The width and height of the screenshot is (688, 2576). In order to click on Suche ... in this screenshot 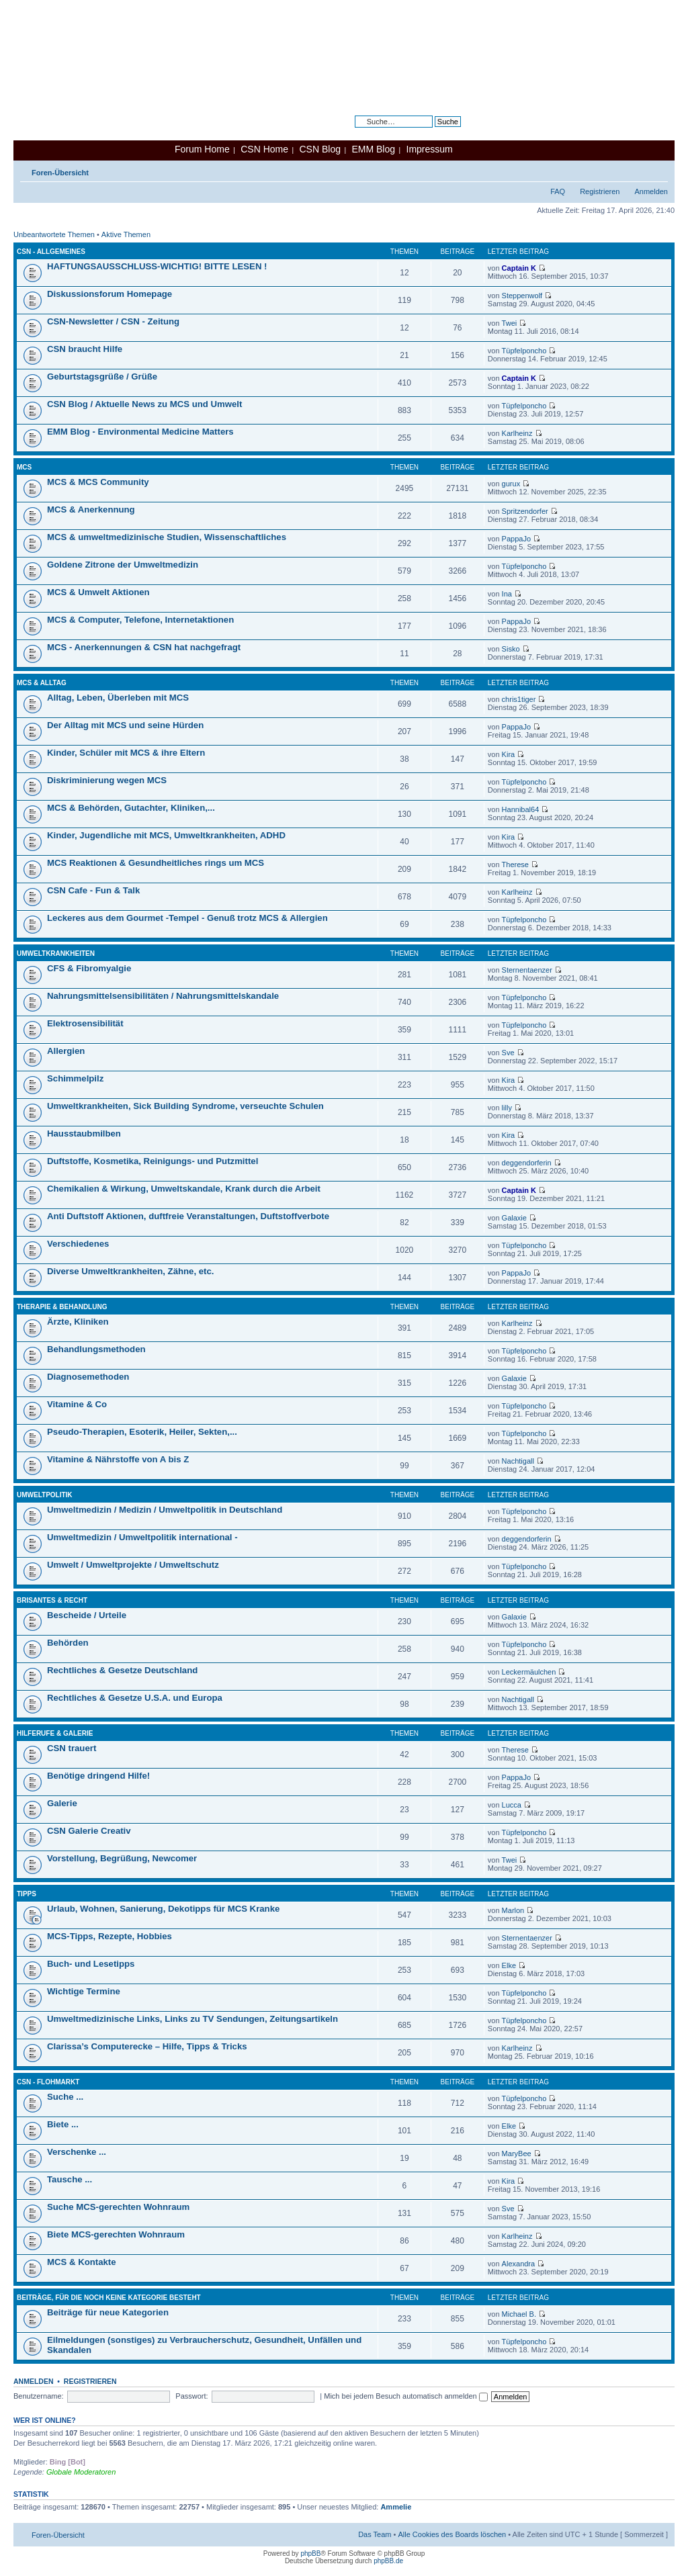, I will do `click(65, 2097)`.